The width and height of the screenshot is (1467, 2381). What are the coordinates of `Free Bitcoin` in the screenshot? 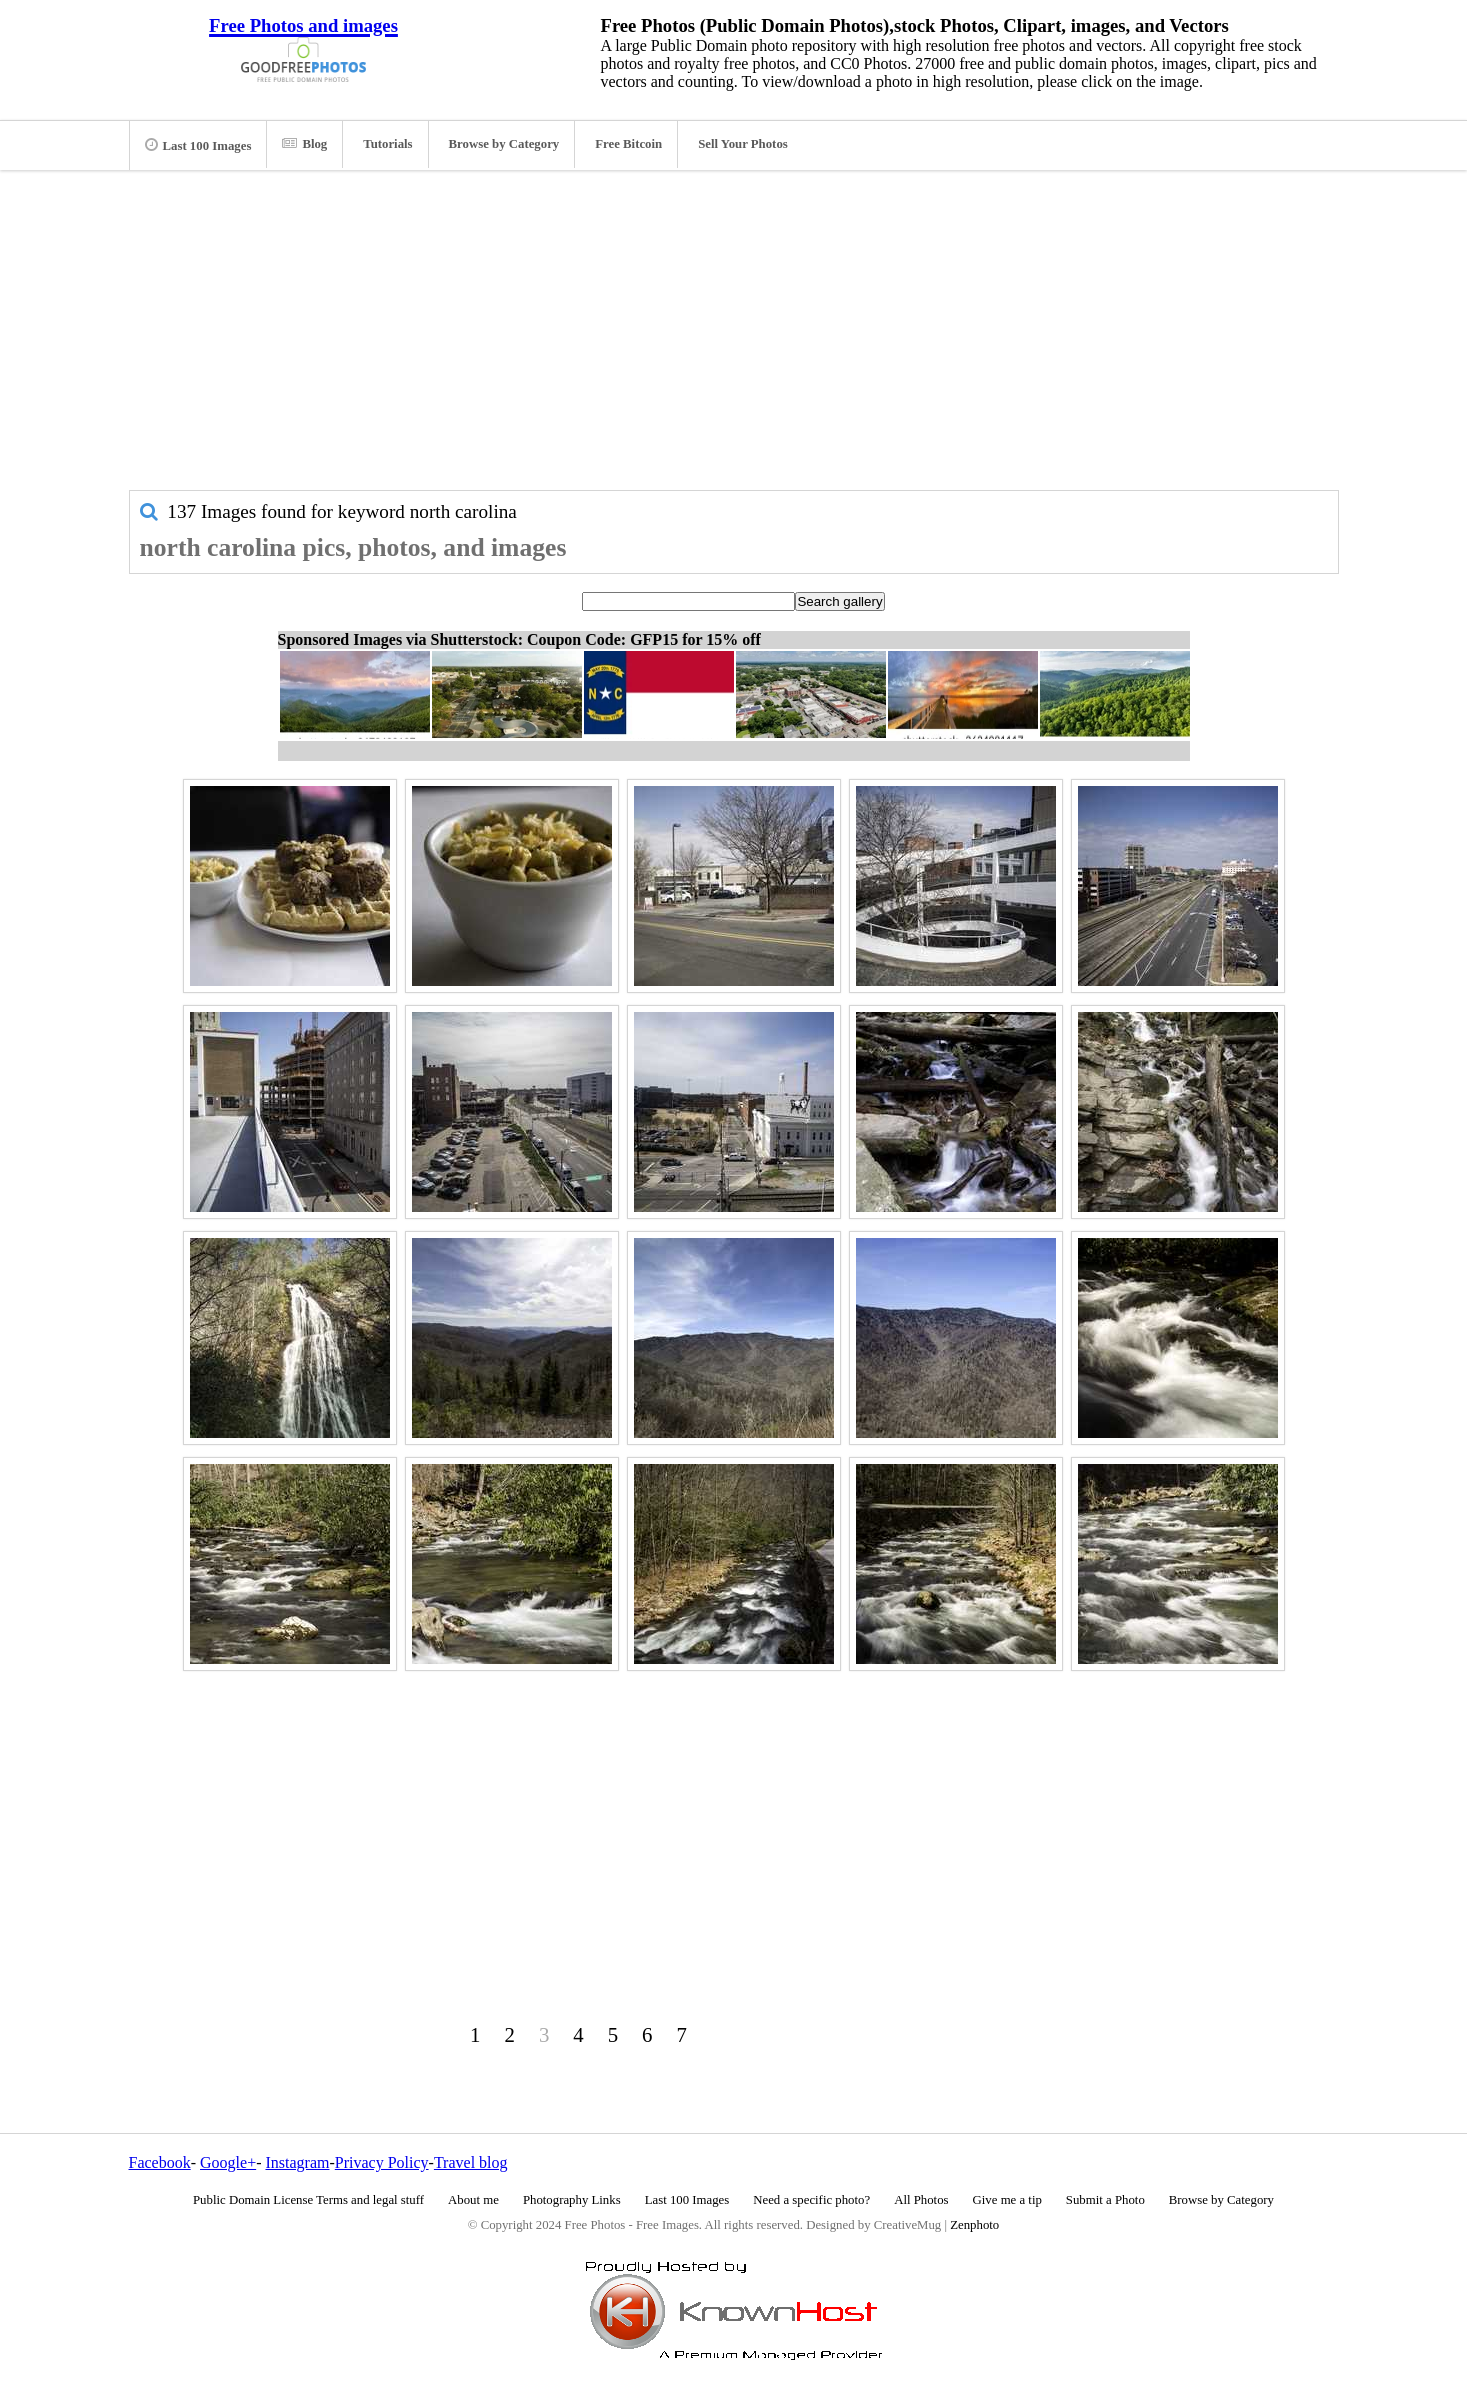 It's located at (628, 144).